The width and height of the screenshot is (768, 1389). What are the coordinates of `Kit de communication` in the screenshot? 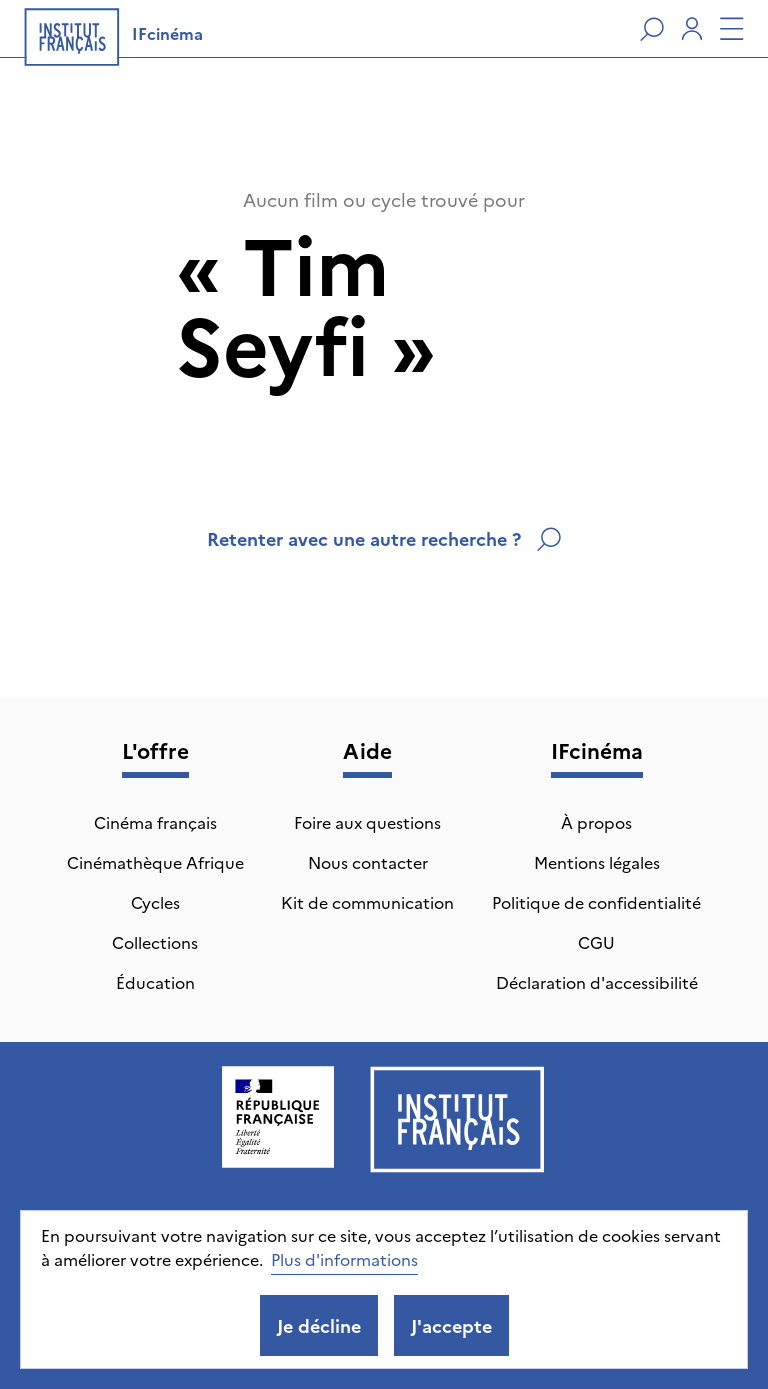 It's located at (367, 902).